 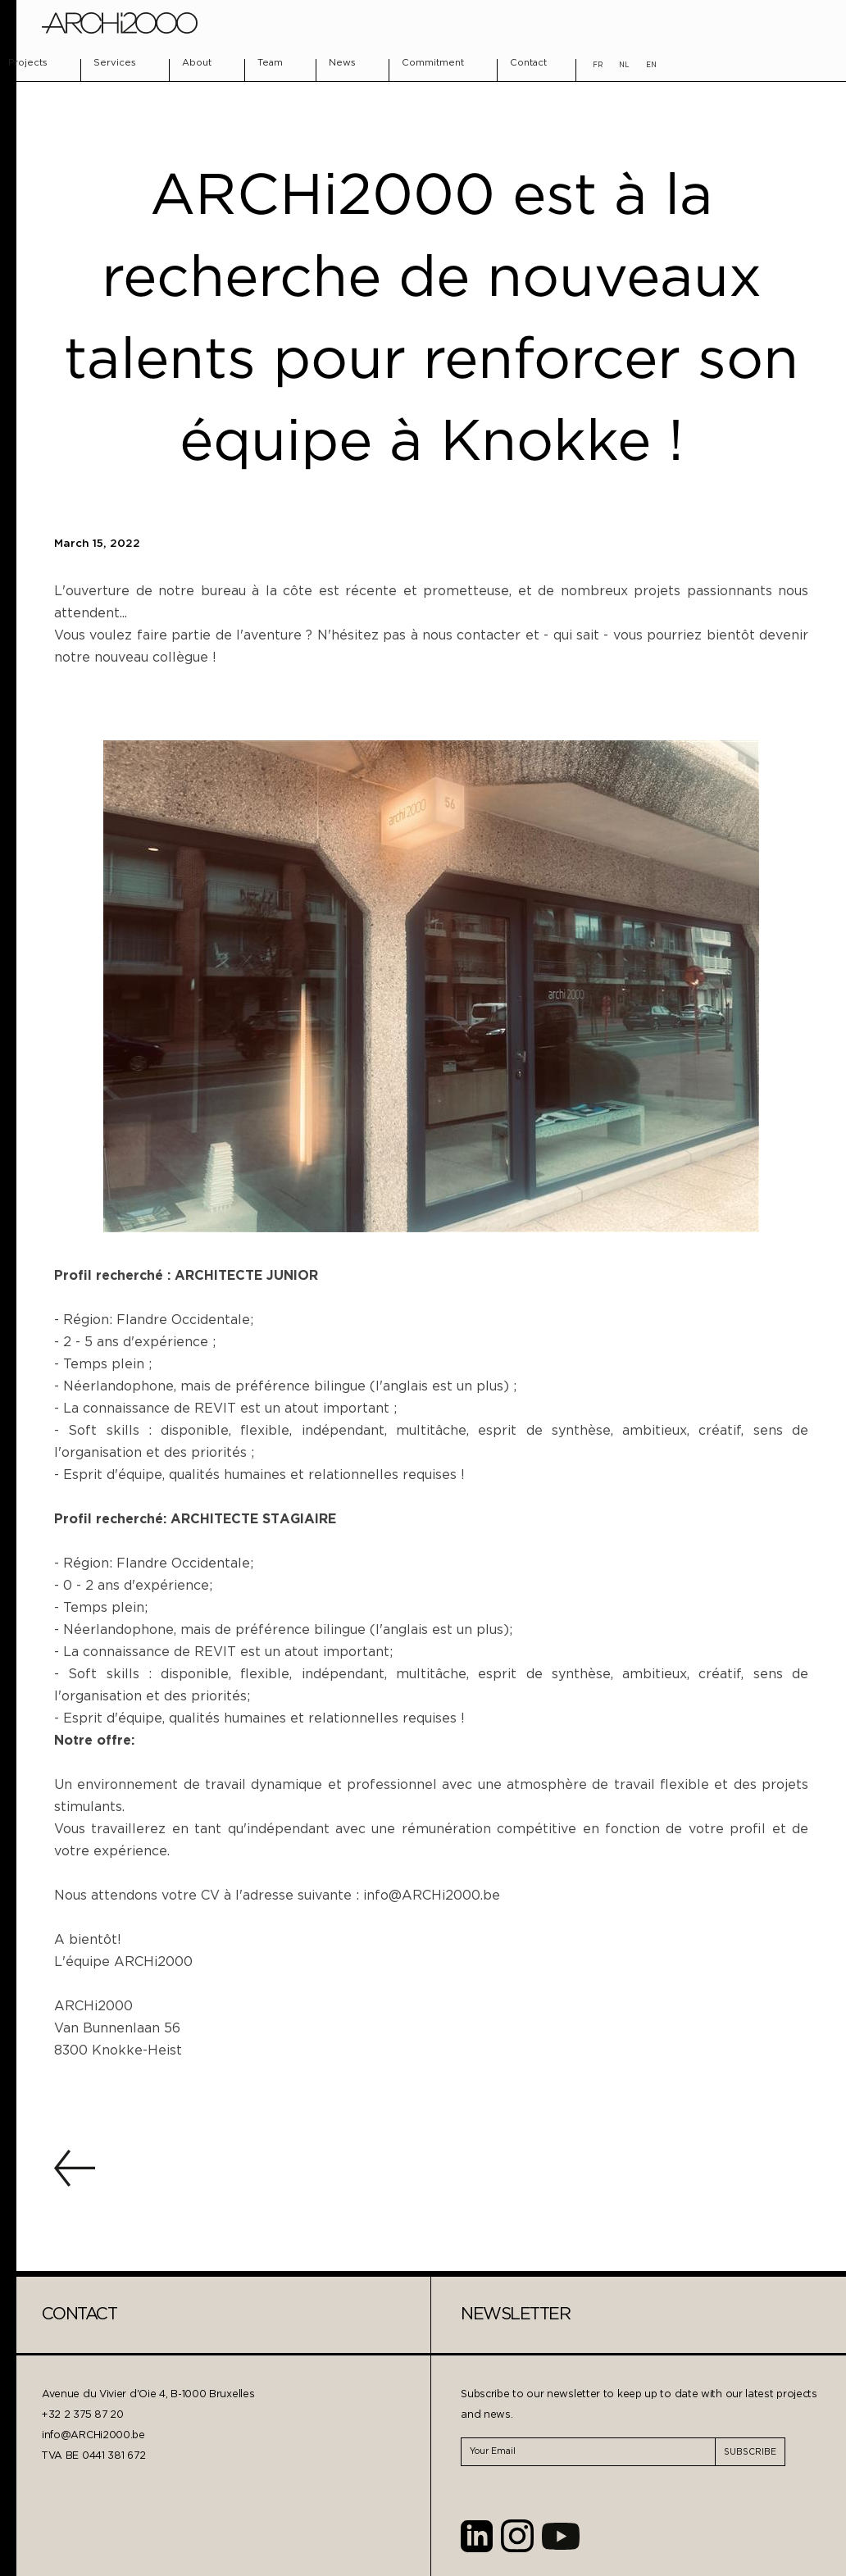 I want to click on +32 2 375 87 20, so click(x=83, y=2414).